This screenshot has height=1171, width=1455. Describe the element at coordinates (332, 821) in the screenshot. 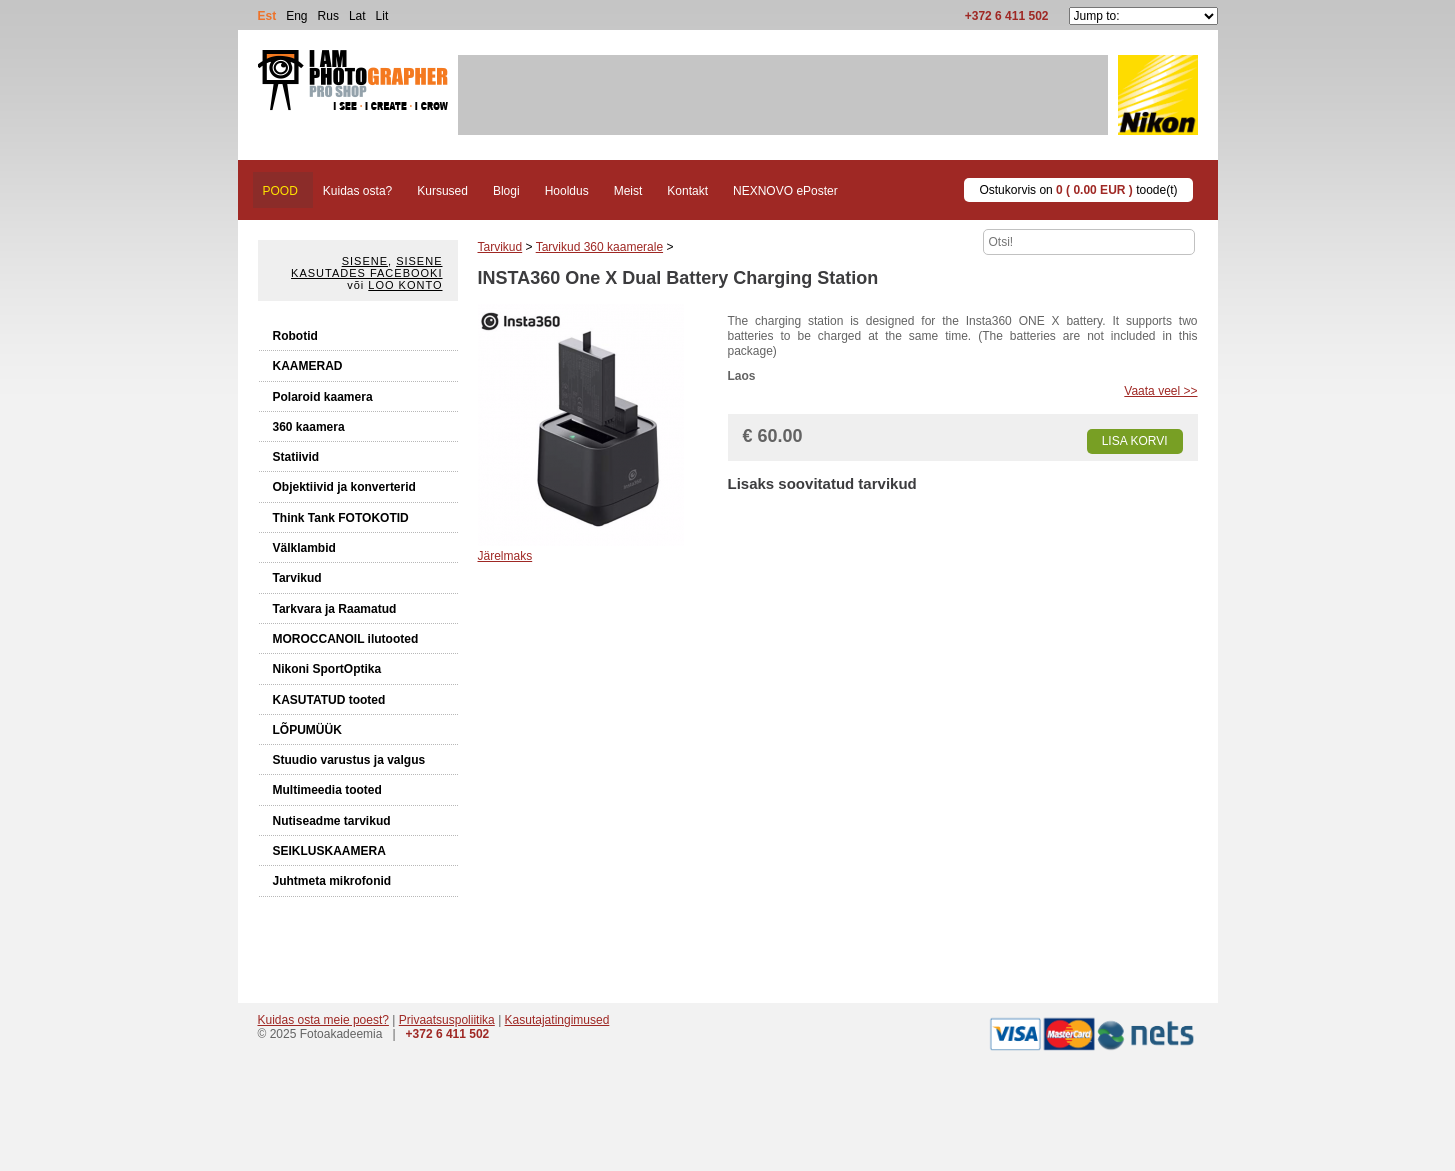

I see `Nutiseadme tarvikud` at that location.